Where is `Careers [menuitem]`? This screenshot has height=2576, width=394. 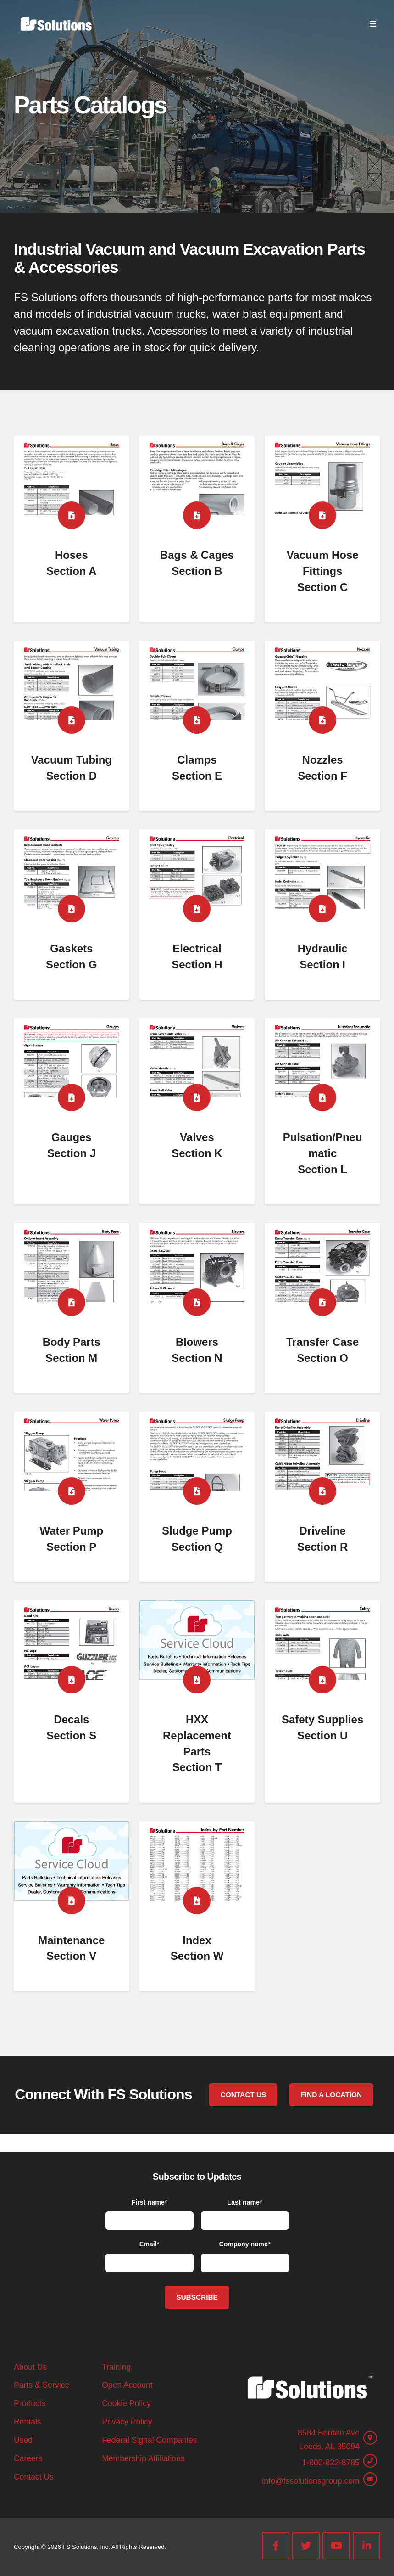 Careers [menuitem] is located at coordinates (28, 2458).